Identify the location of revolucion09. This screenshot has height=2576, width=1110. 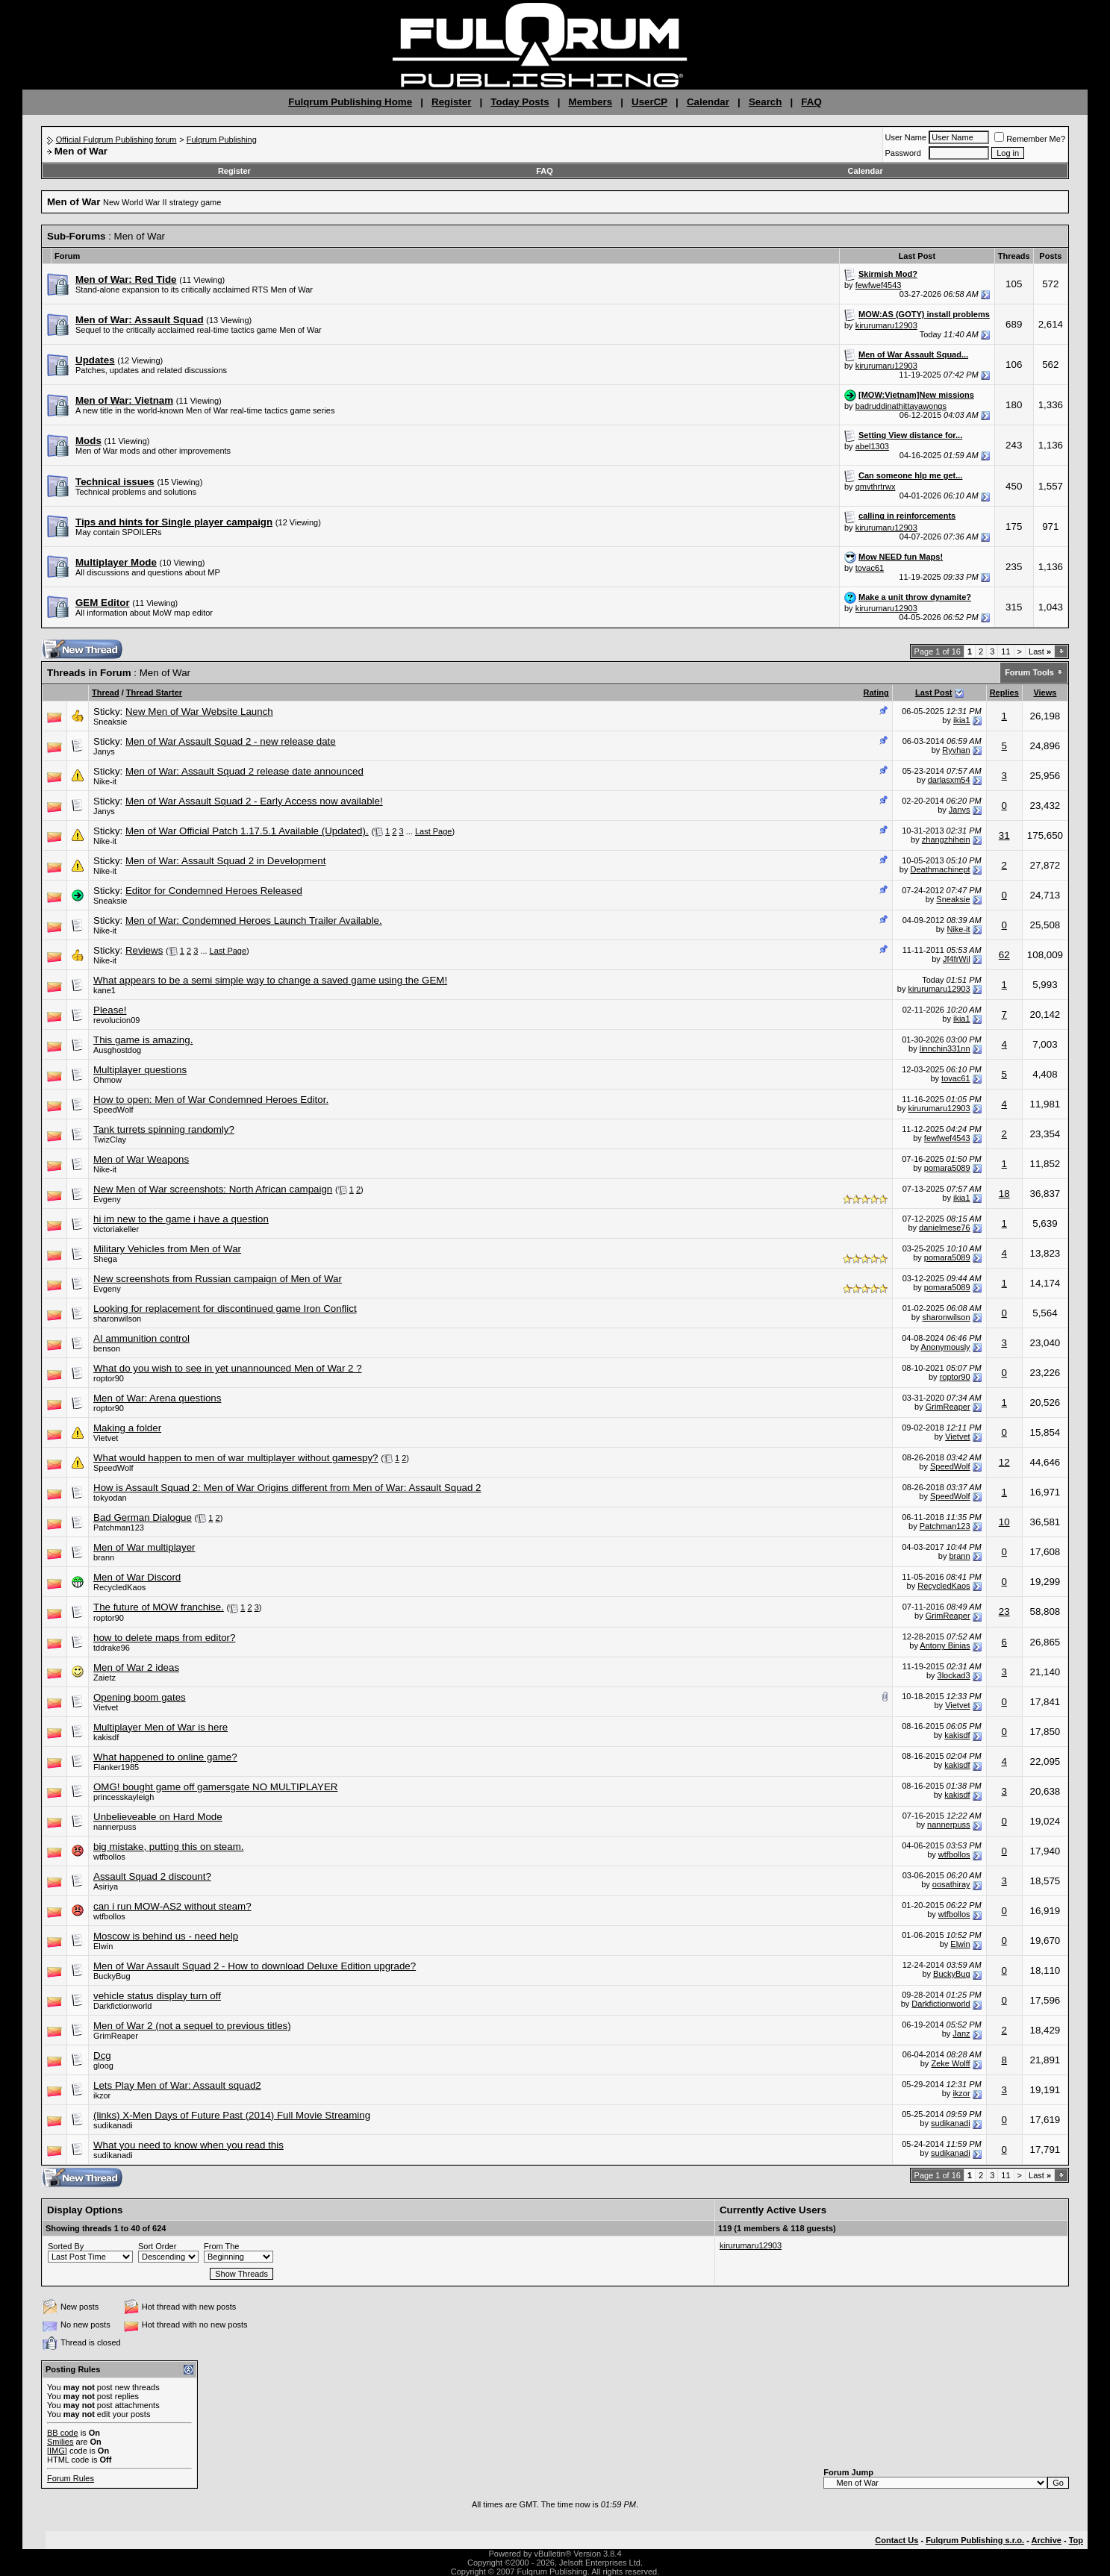
(116, 1020).